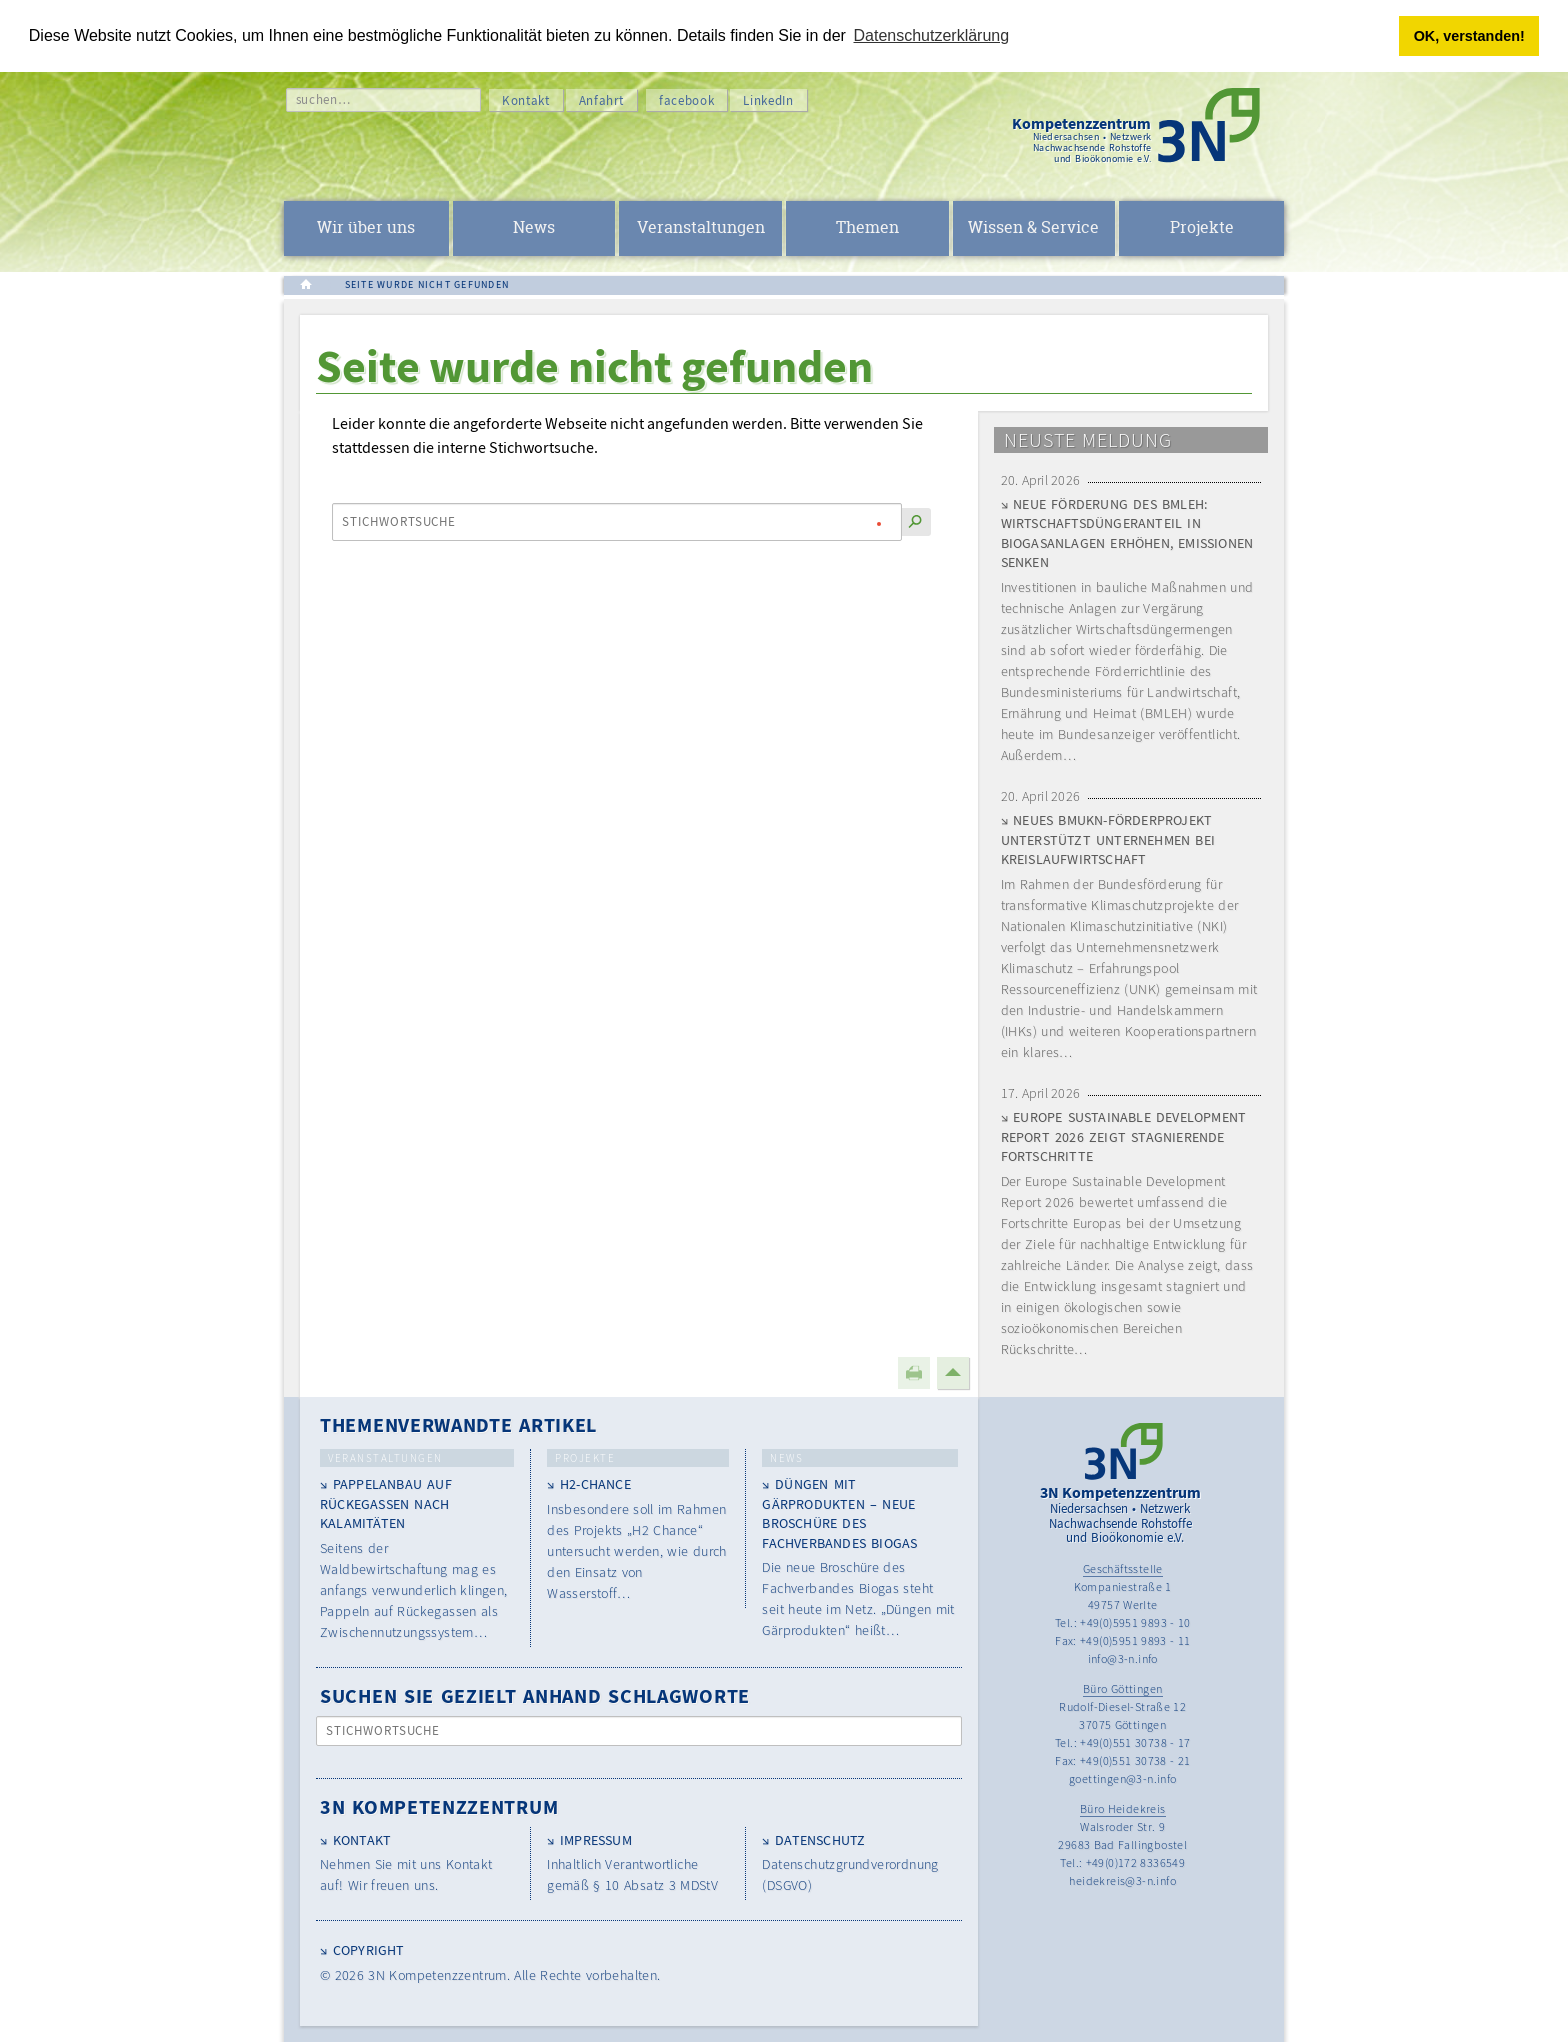 This screenshot has width=1568, height=2042. What do you see at coordinates (1123, 1778) in the screenshot?
I see `goettingen@3-n.info` at bounding box center [1123, 1778].